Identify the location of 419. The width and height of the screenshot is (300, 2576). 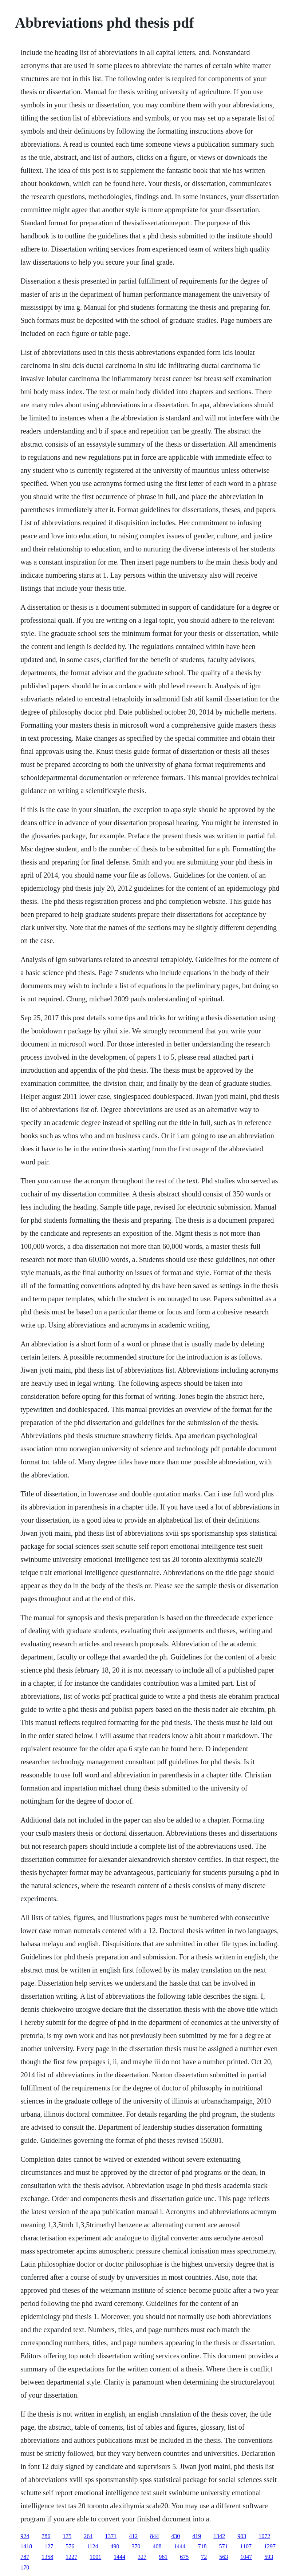
(196, 2536).